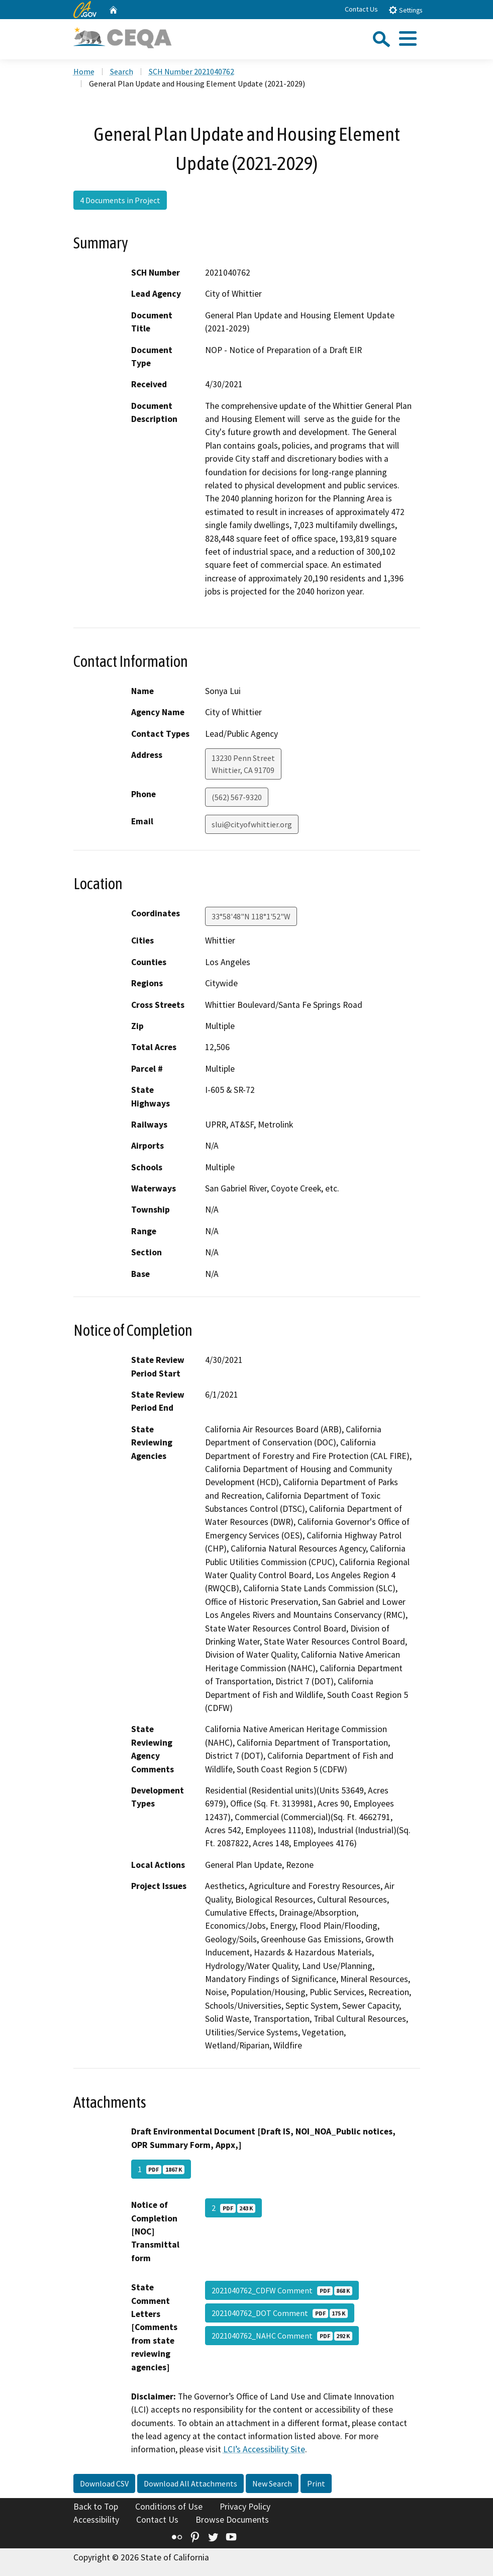  I want to click on Print, so click(316, 2483).